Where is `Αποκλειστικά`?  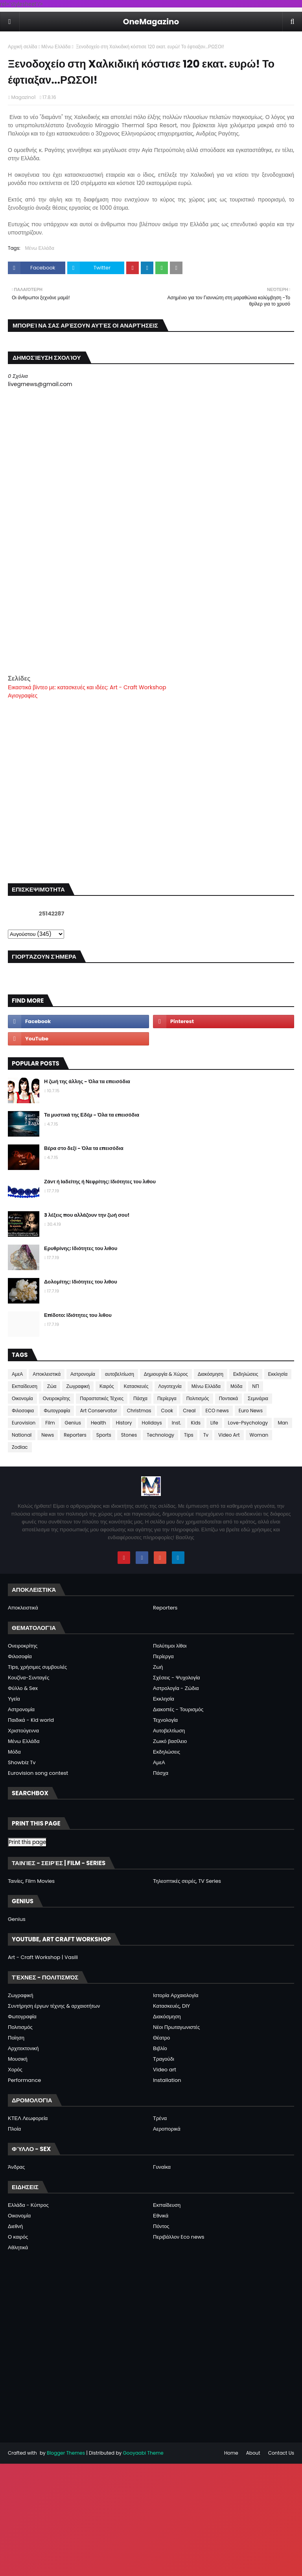
Αποκλειστικά is located at coordinates (47, 1374).